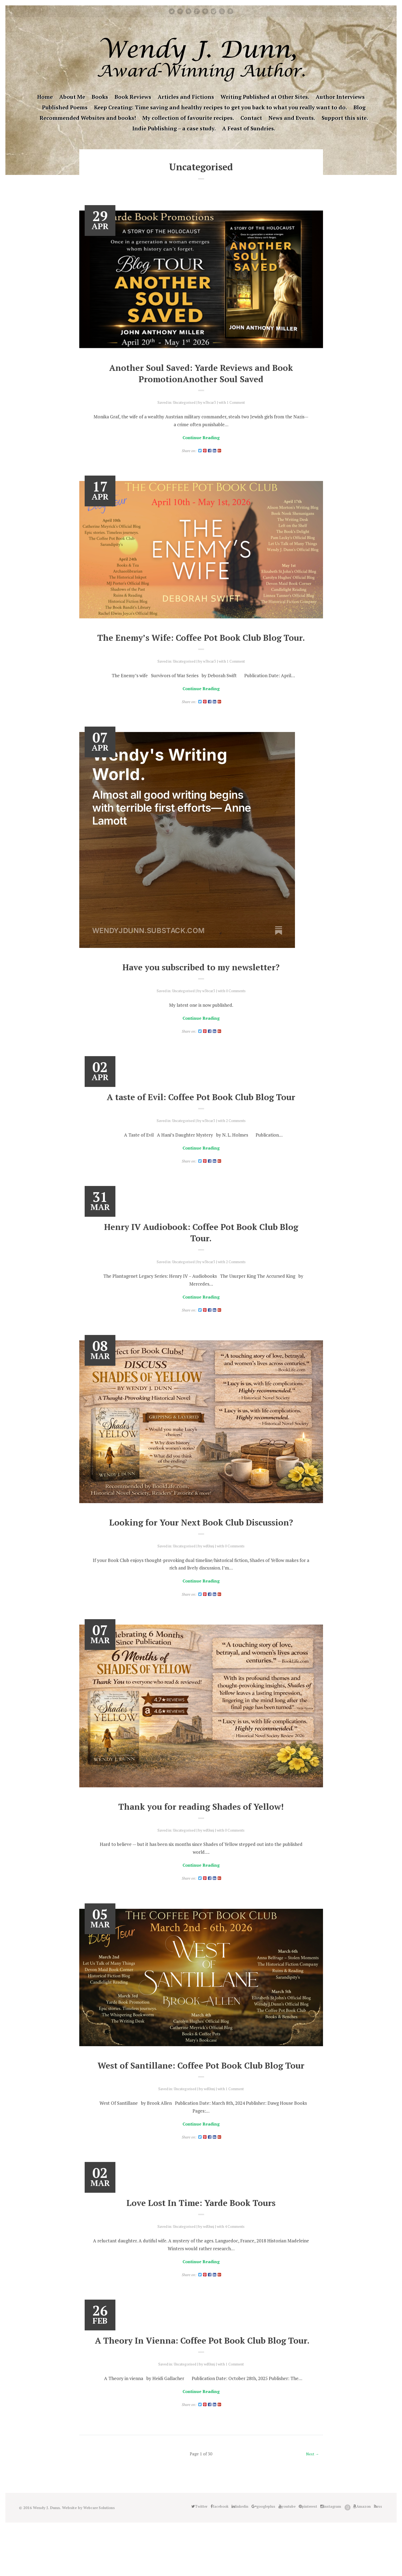 The image size is (402, 2576). What do you see at coordinates (201, 1826) in the screenshot?
I see `Thank you for reading Shades of Yellow!` at bounding box center [201, 1826].